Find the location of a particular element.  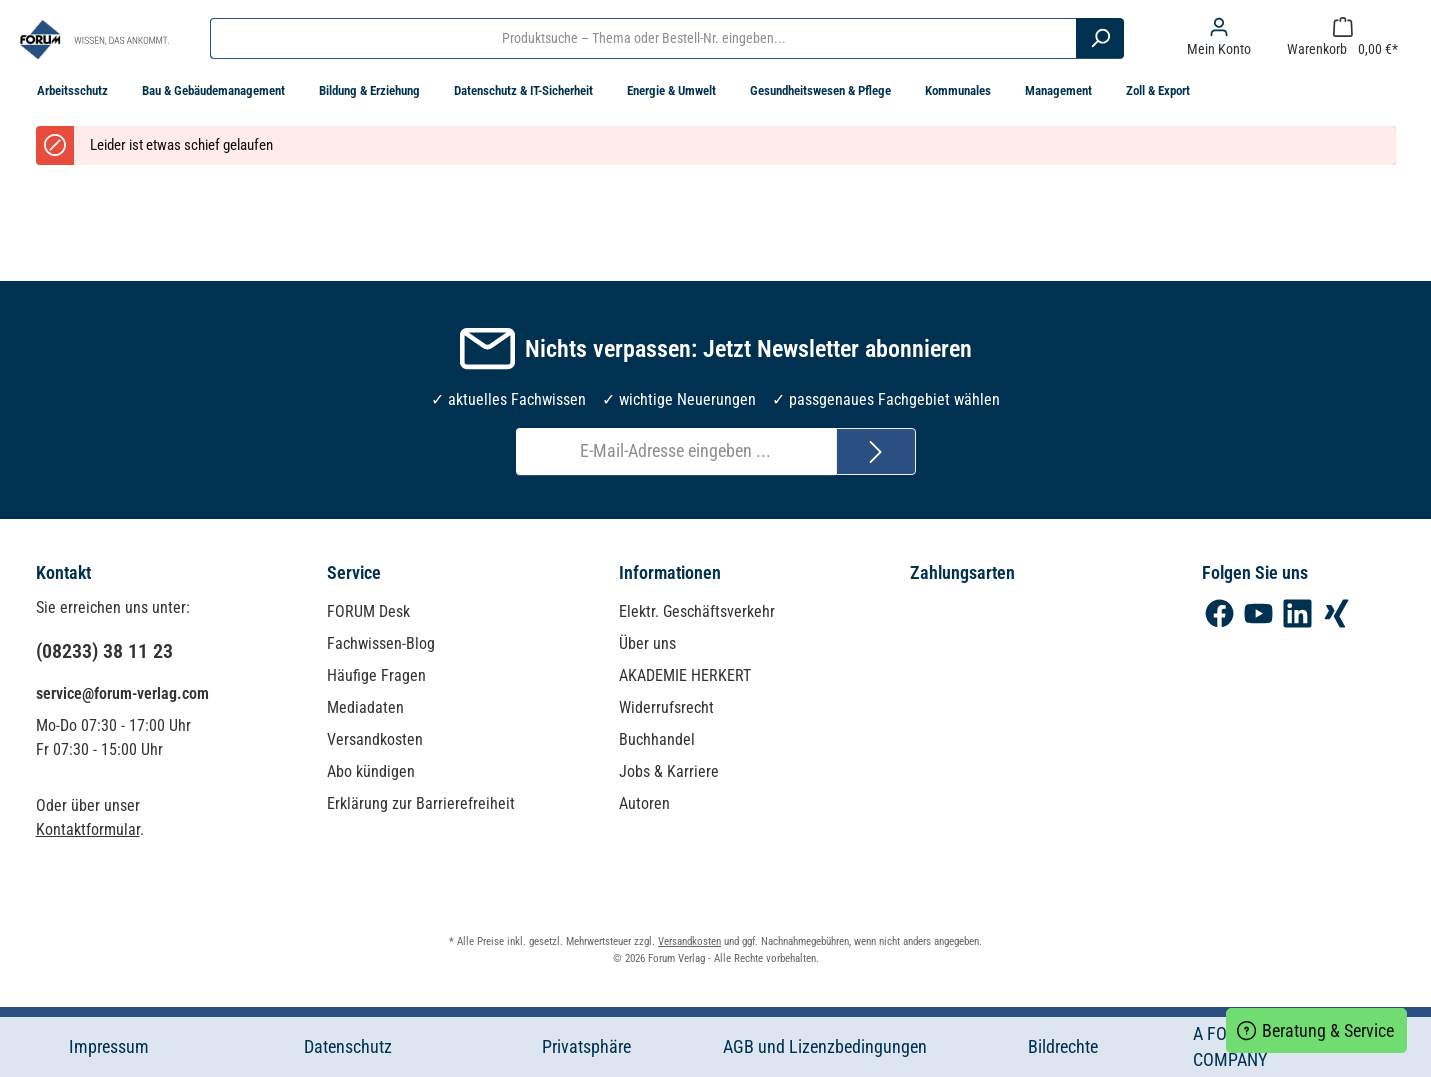

Fachwissen-Blog is located at coordinates (381, 643).